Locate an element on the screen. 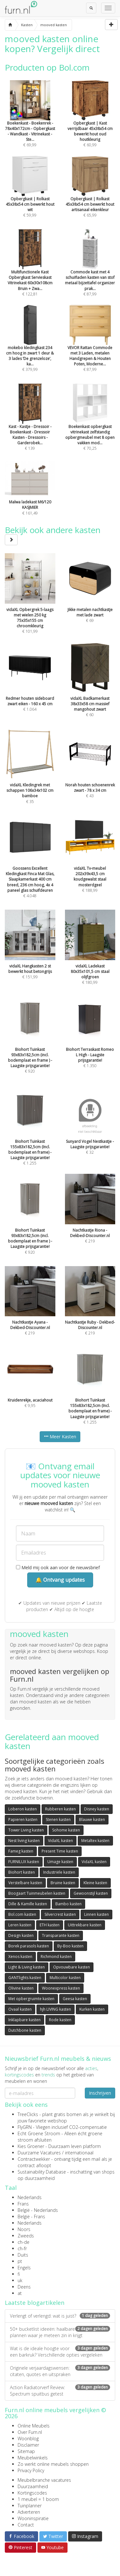 Image resolution: width=120 pixels, height=2576 pixels. Dille & Kamille kasten is located at coordinates (27, 1904).